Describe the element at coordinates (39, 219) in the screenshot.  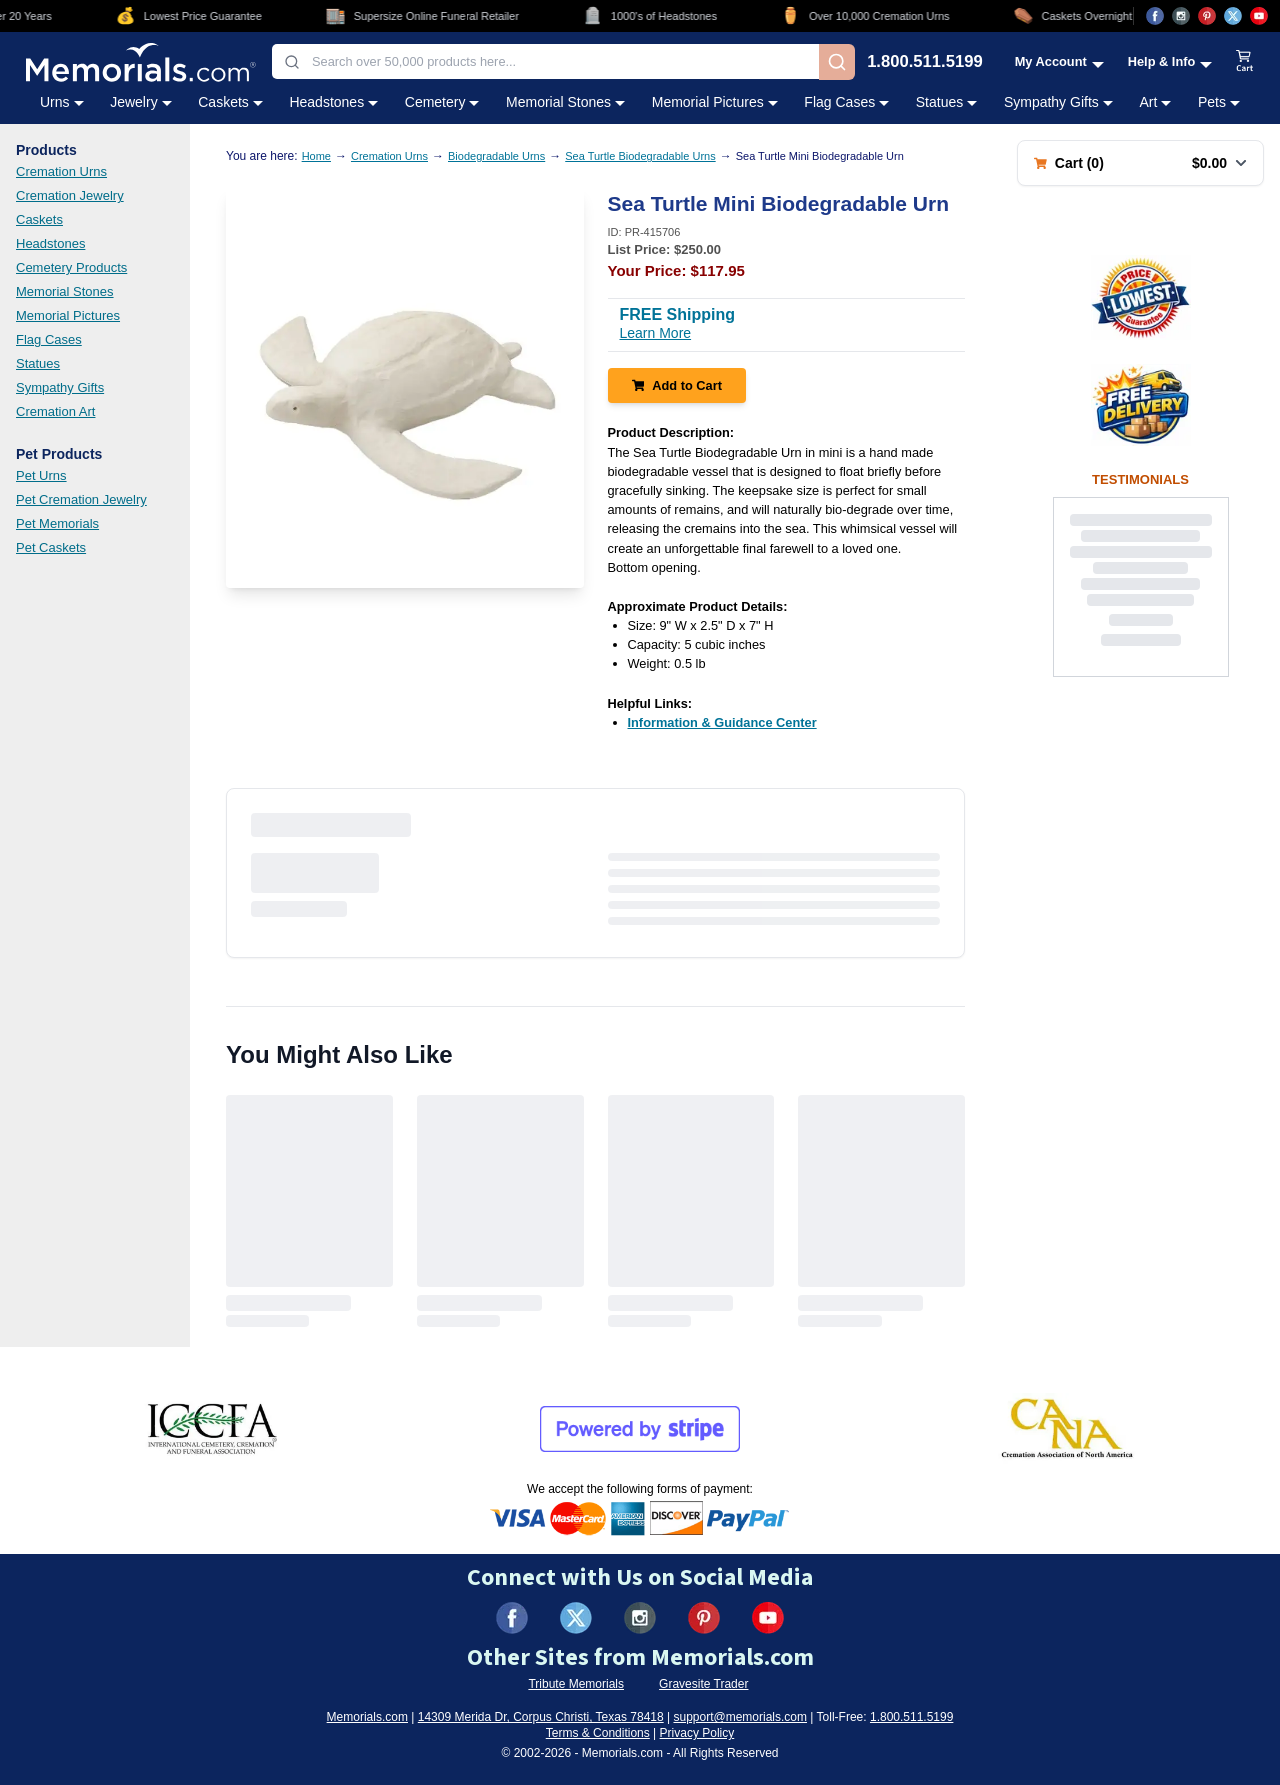
I see `Caskets` at that location.